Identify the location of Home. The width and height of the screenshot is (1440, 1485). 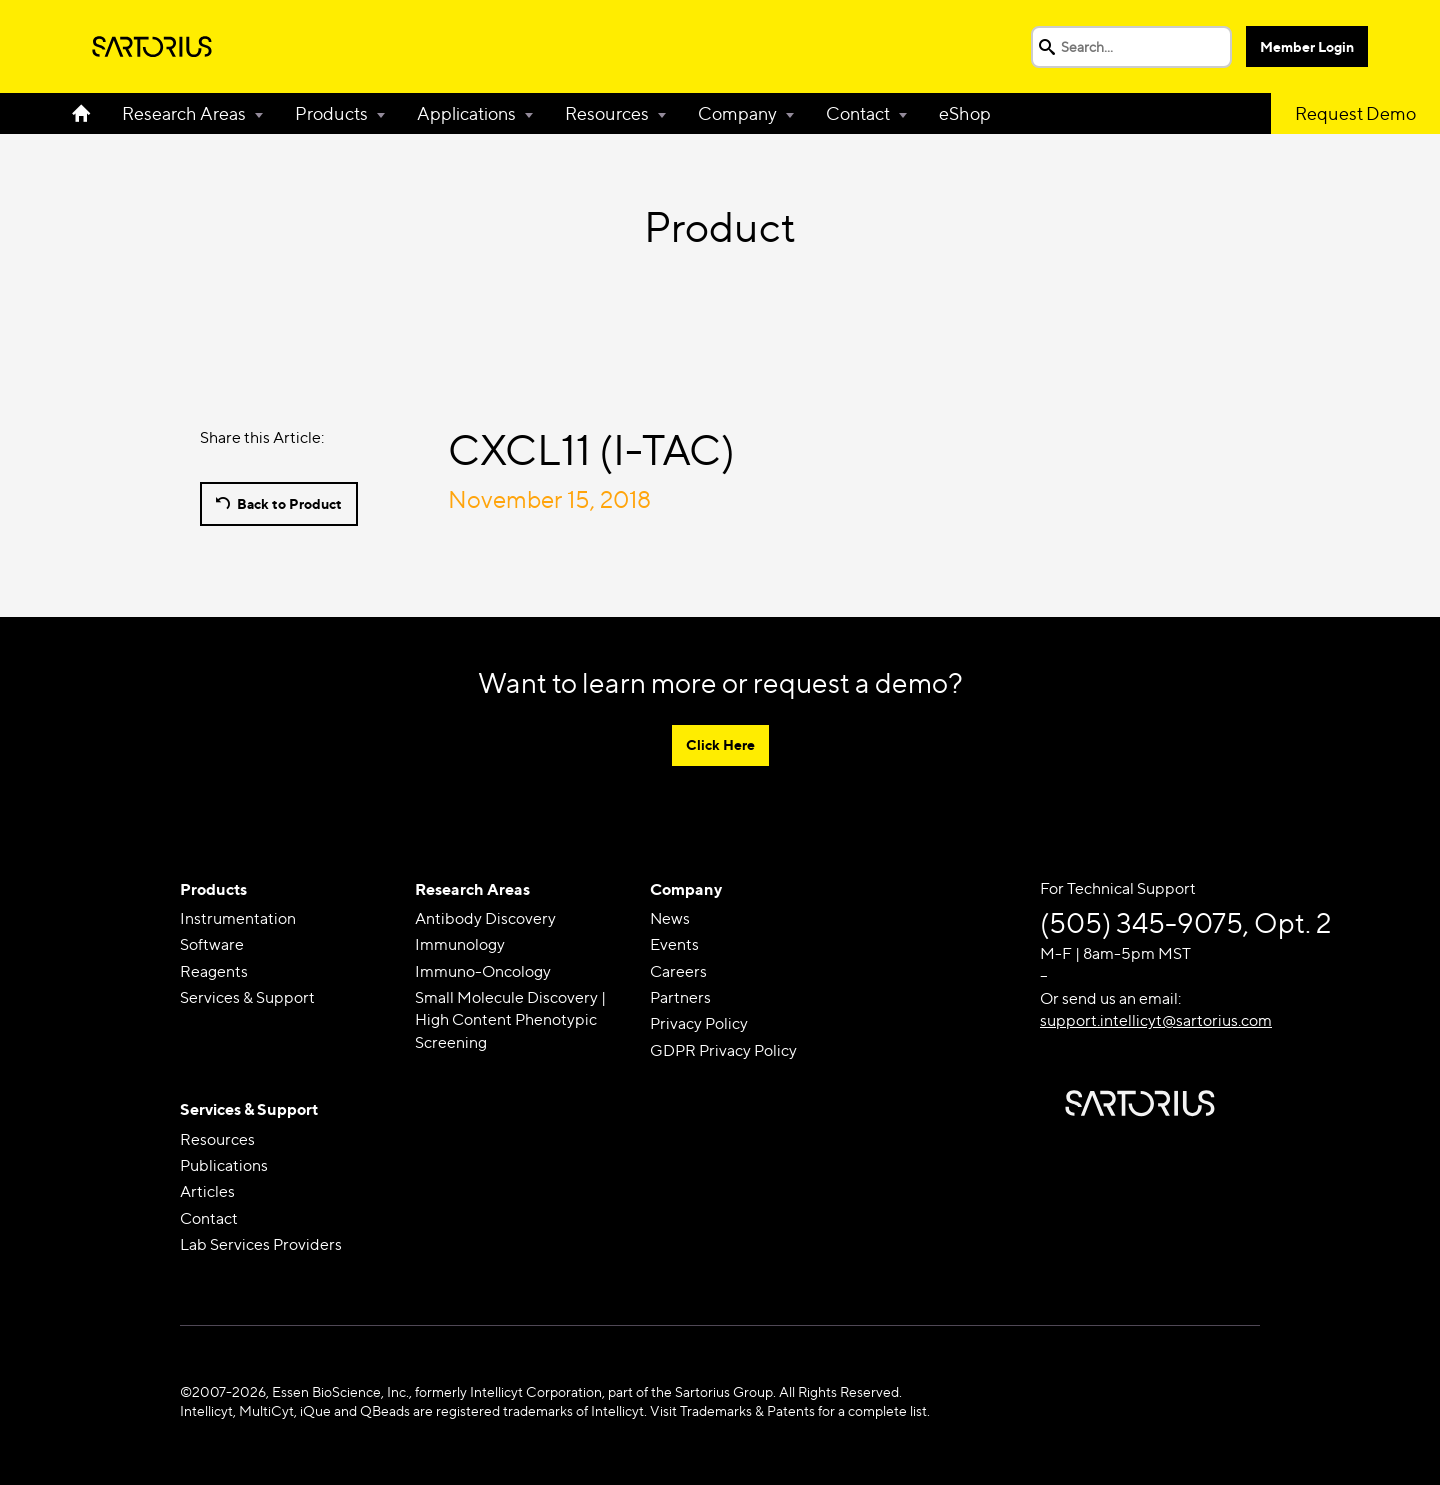
(89, 113).